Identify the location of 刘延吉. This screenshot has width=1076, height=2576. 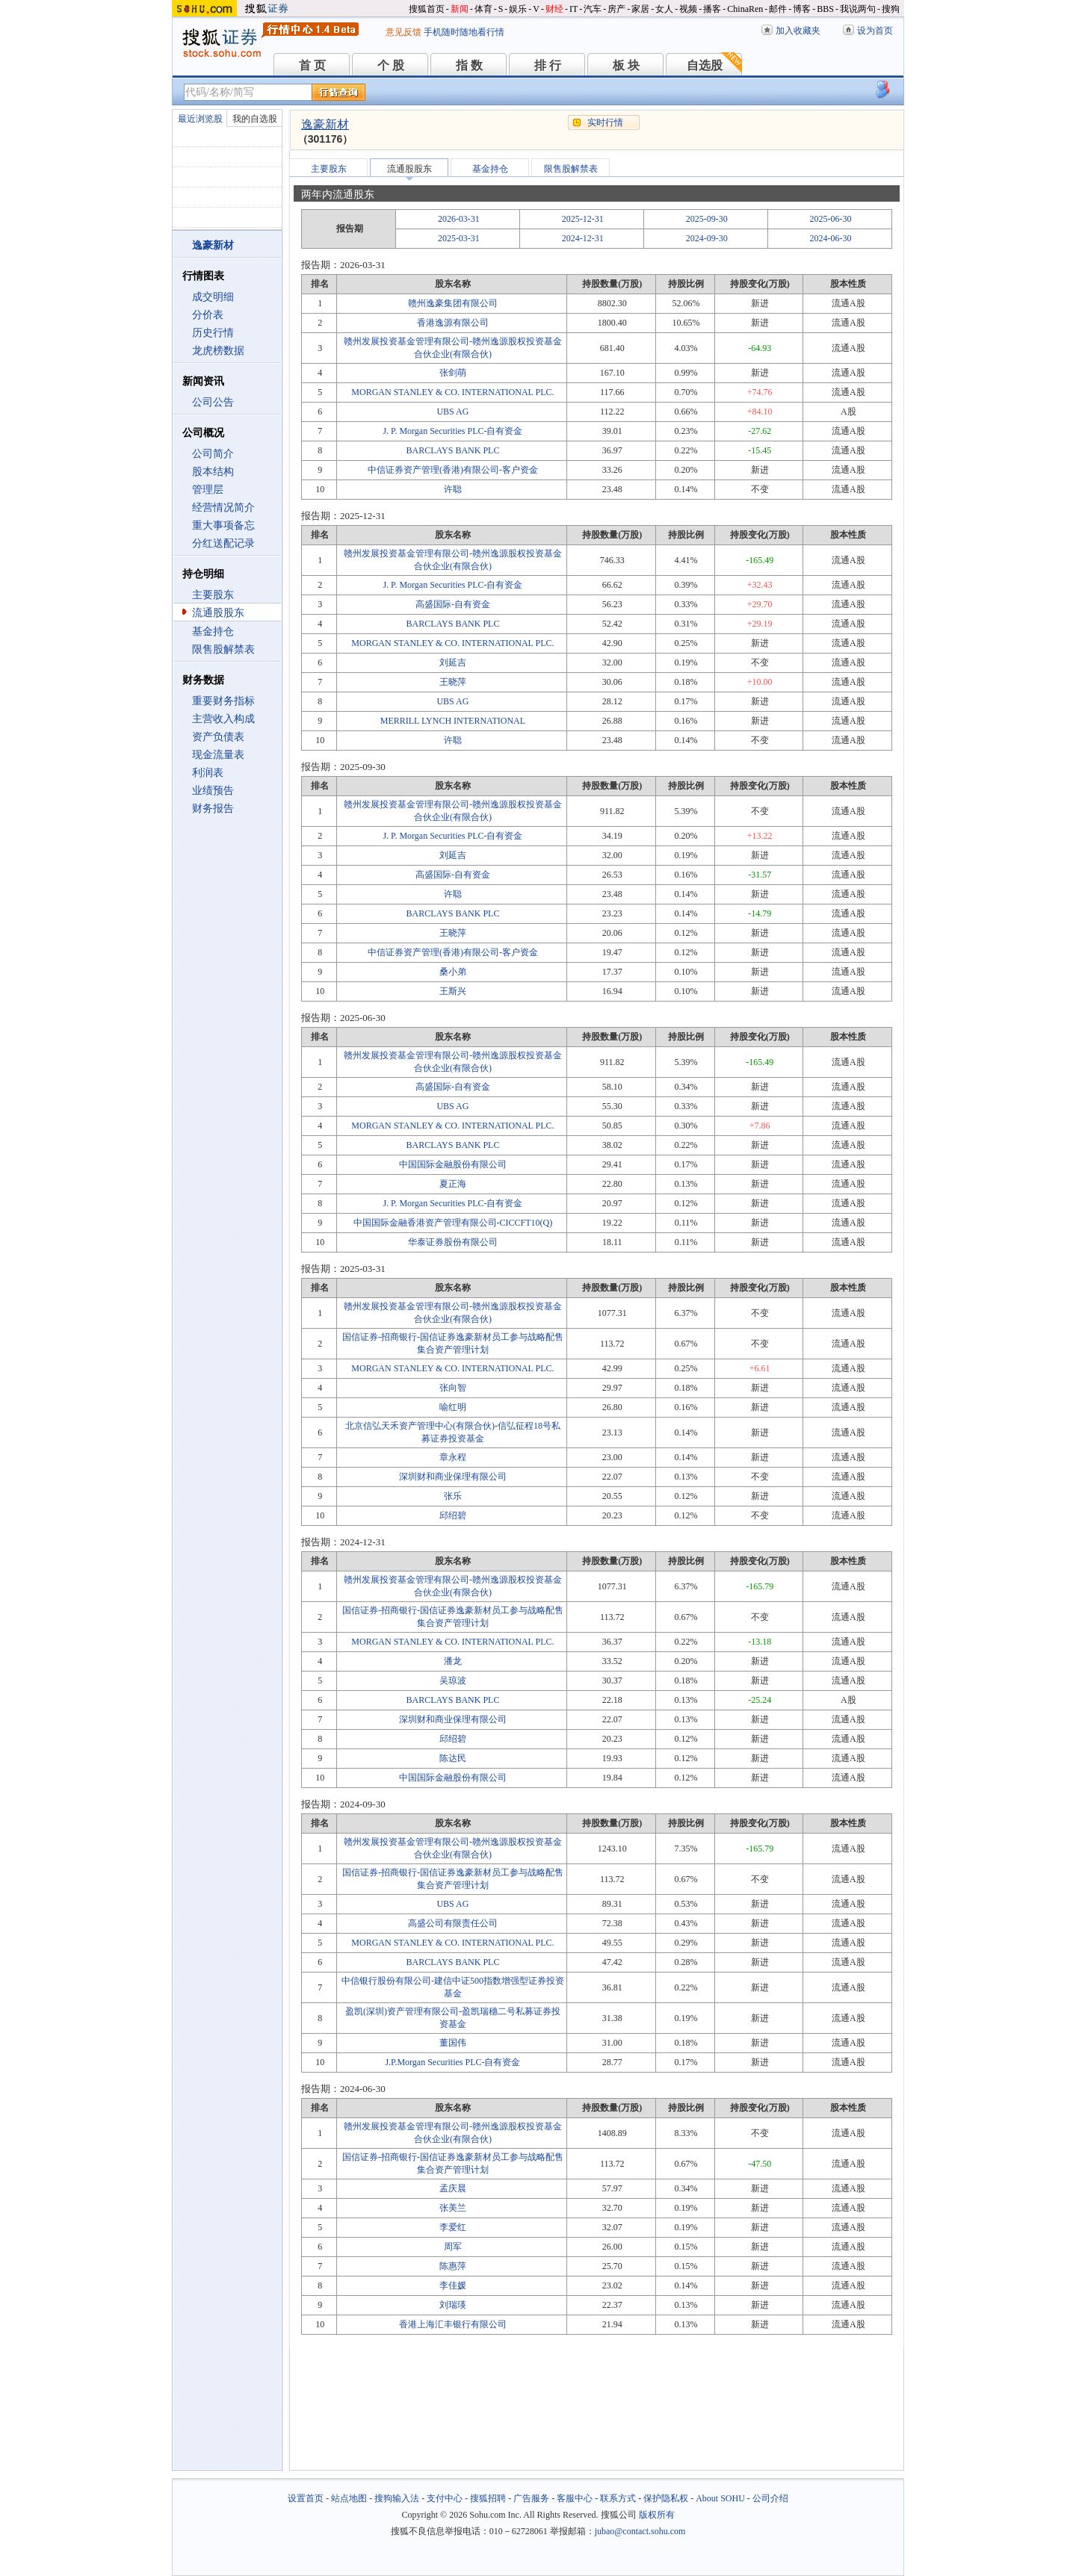
(452, 662).